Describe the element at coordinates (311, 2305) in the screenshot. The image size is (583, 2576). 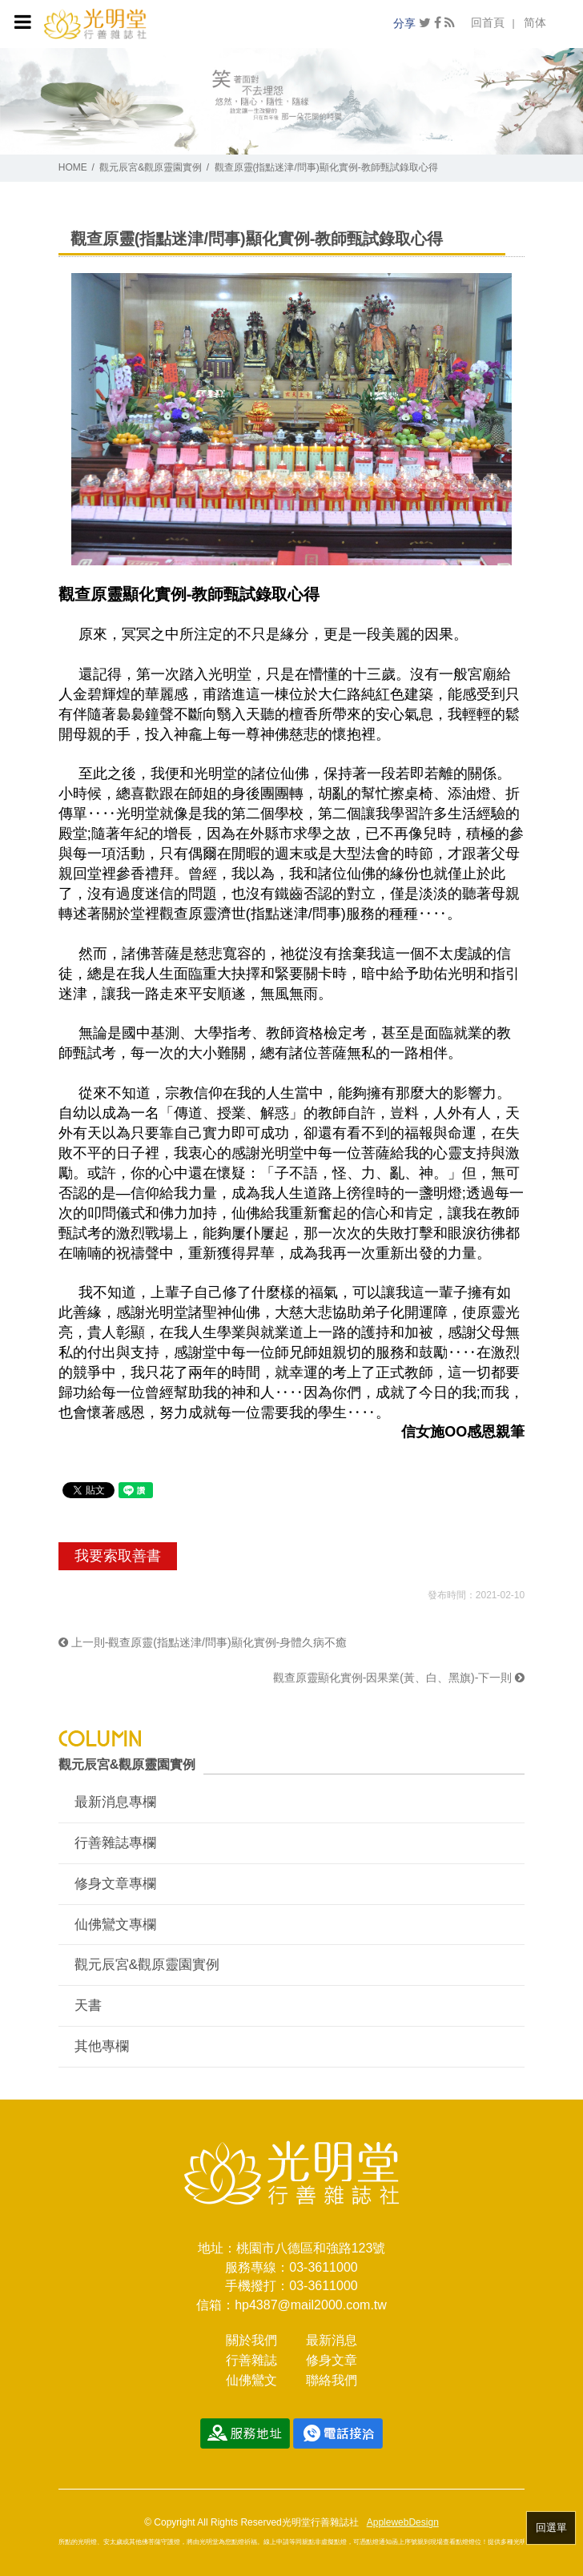
I see `hp4387@mail2000.com.tw` at that location.